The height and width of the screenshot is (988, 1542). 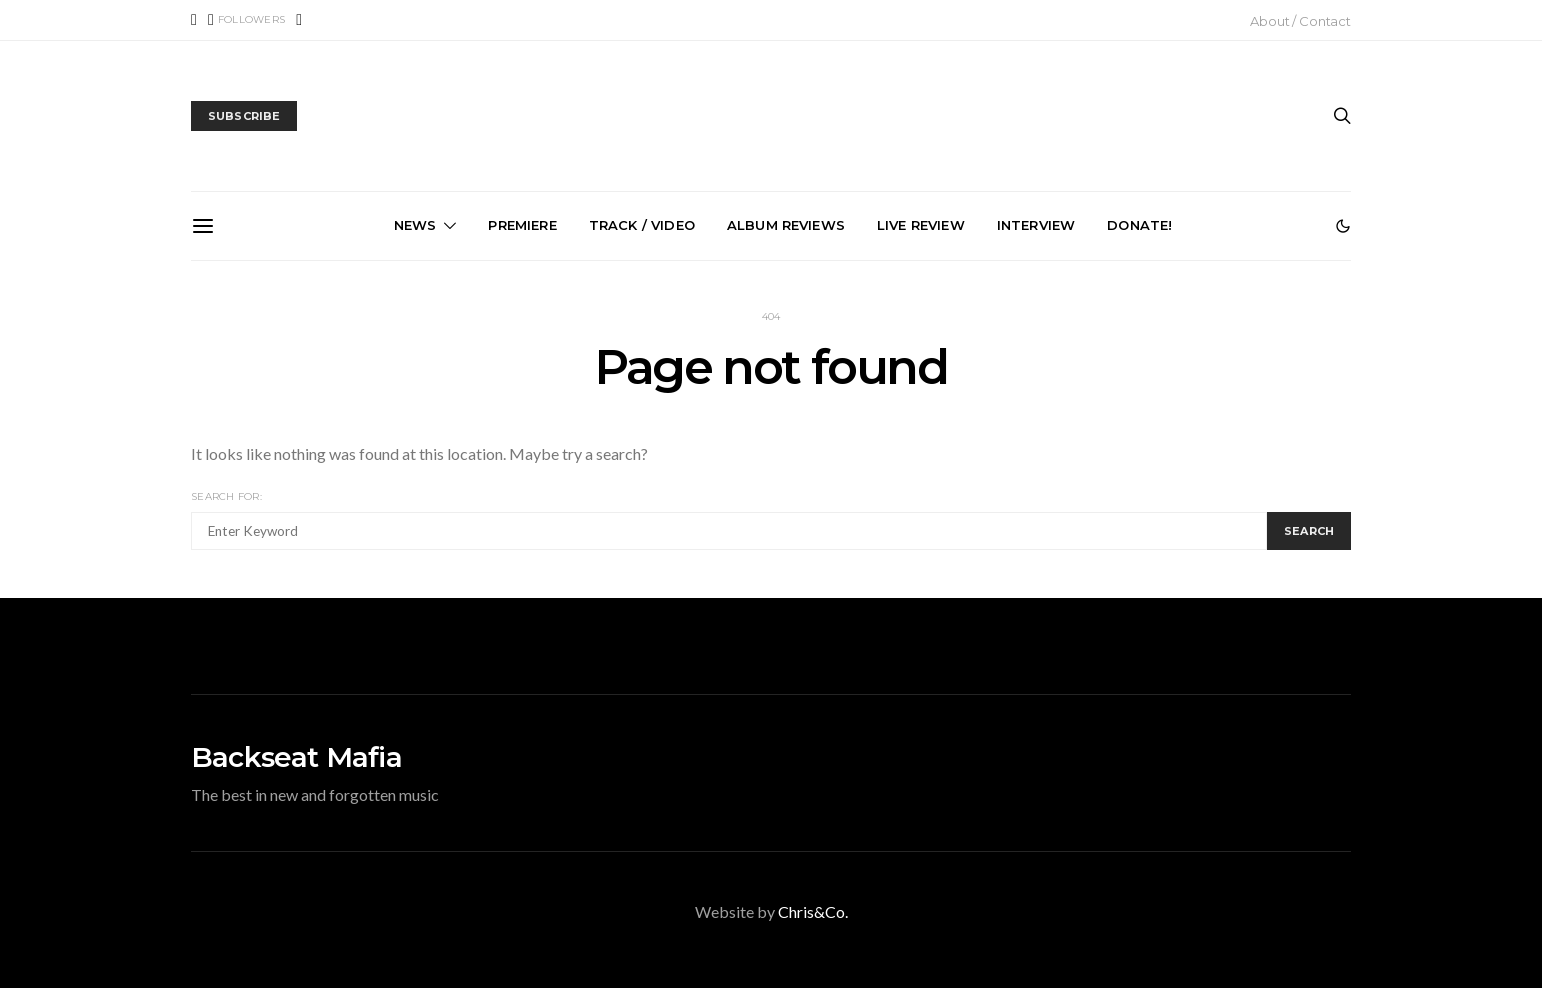 I want to click on [Instagram], so click(x=299, y=20).